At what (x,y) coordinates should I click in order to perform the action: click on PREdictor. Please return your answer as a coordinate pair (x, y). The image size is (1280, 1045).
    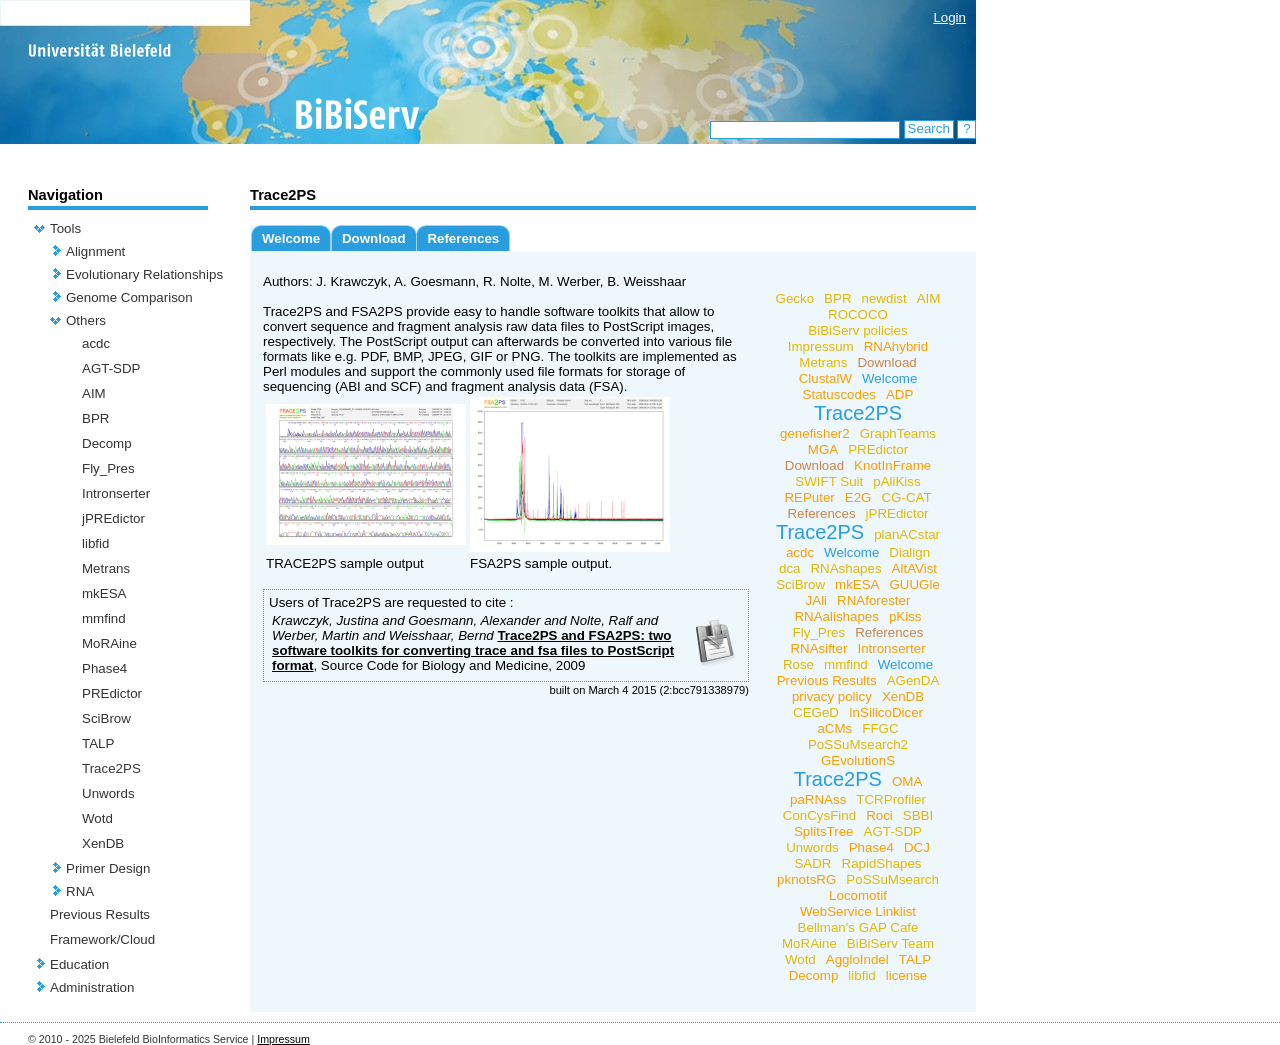
    Looking at the image, I should click on (112, 693).